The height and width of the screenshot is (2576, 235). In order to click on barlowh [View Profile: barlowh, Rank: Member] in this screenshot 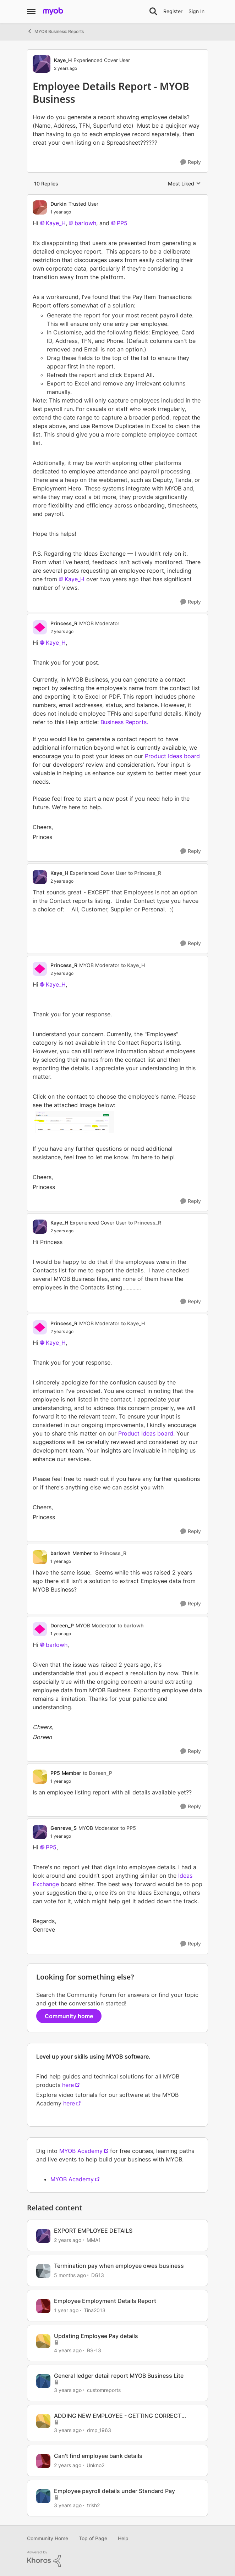, I will do `click(60, 1553)`.